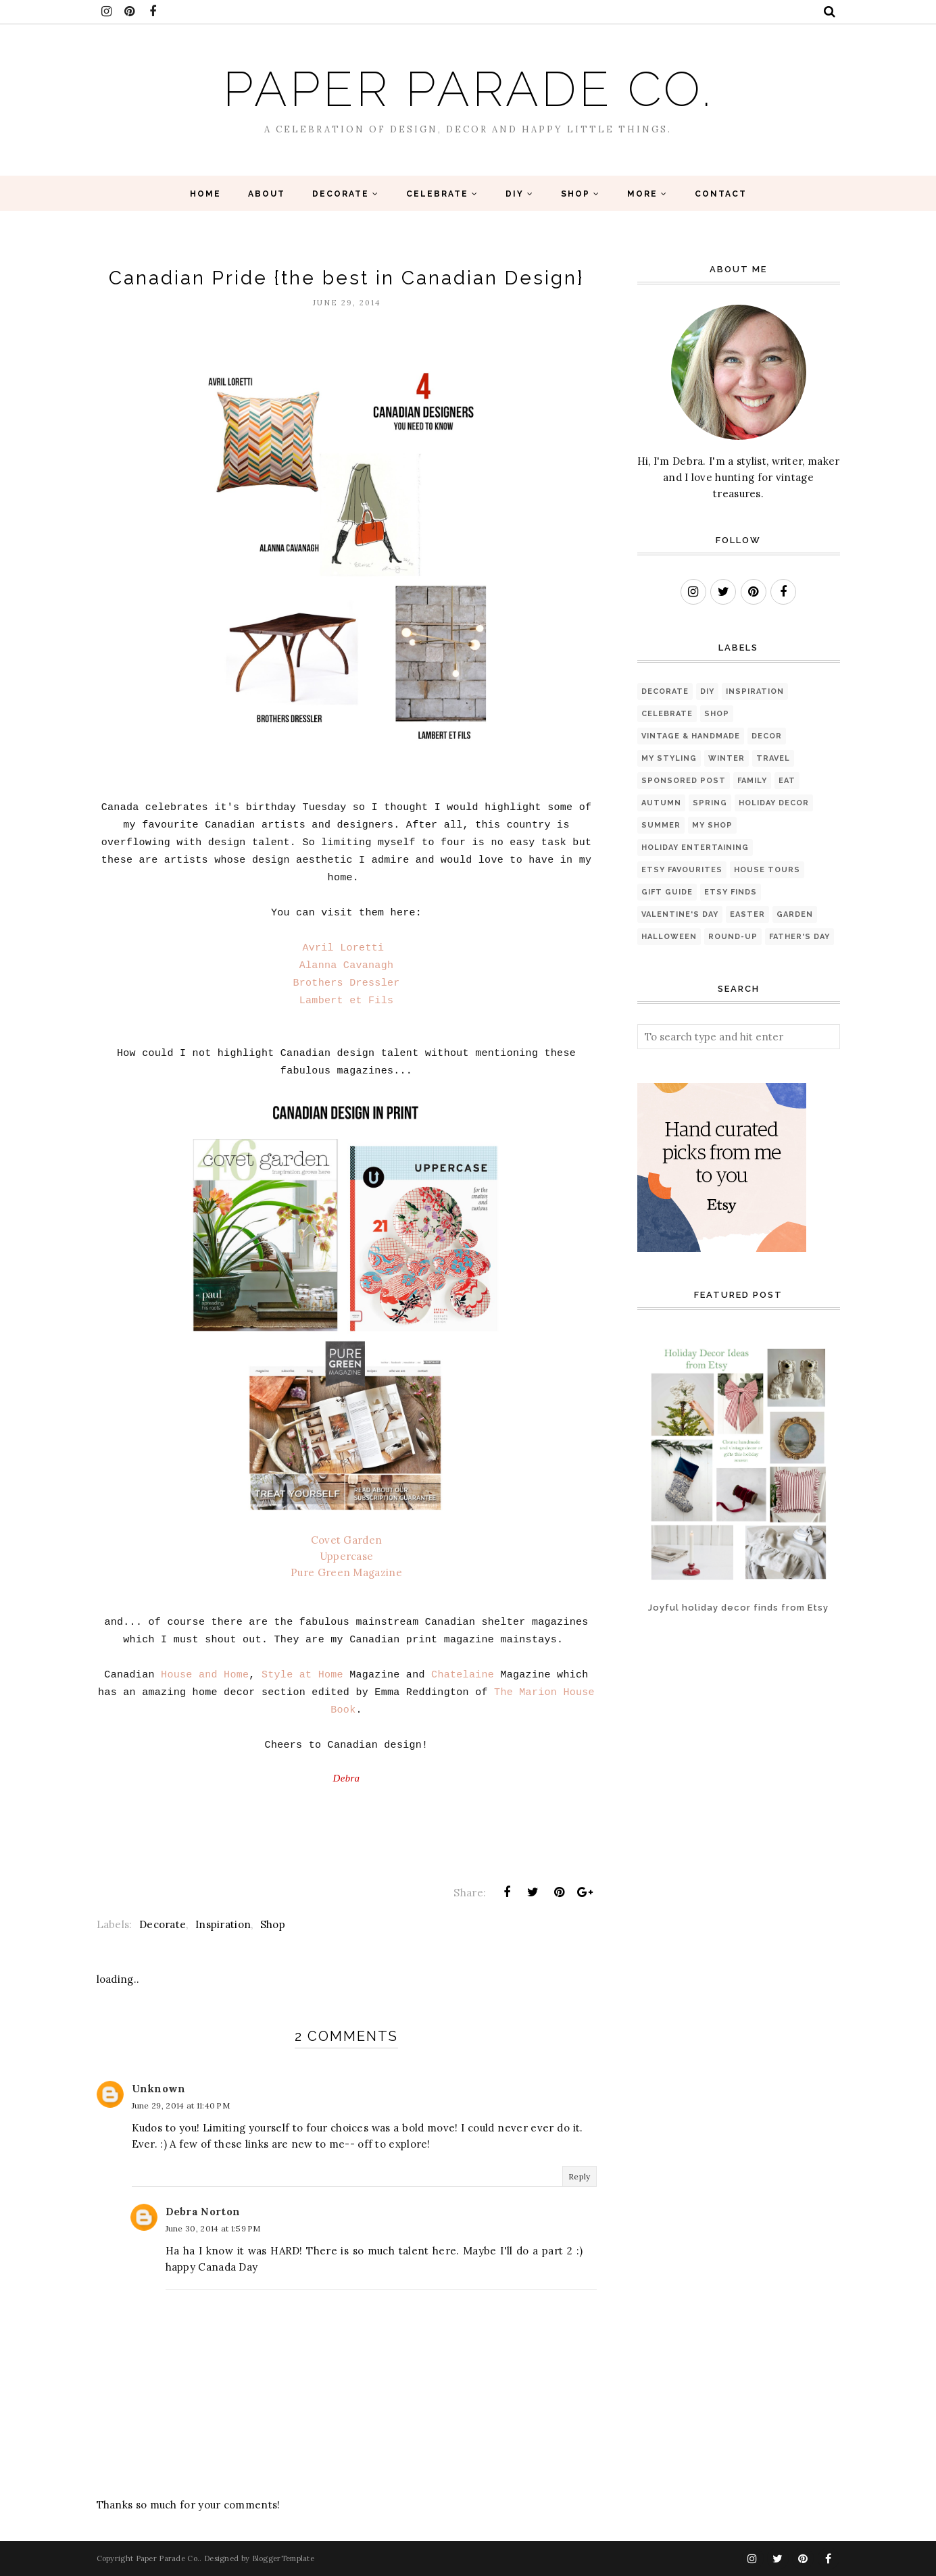 This screenshot has width=936, height=2576. I want to click on Etsy favourites, so click(681, 869).